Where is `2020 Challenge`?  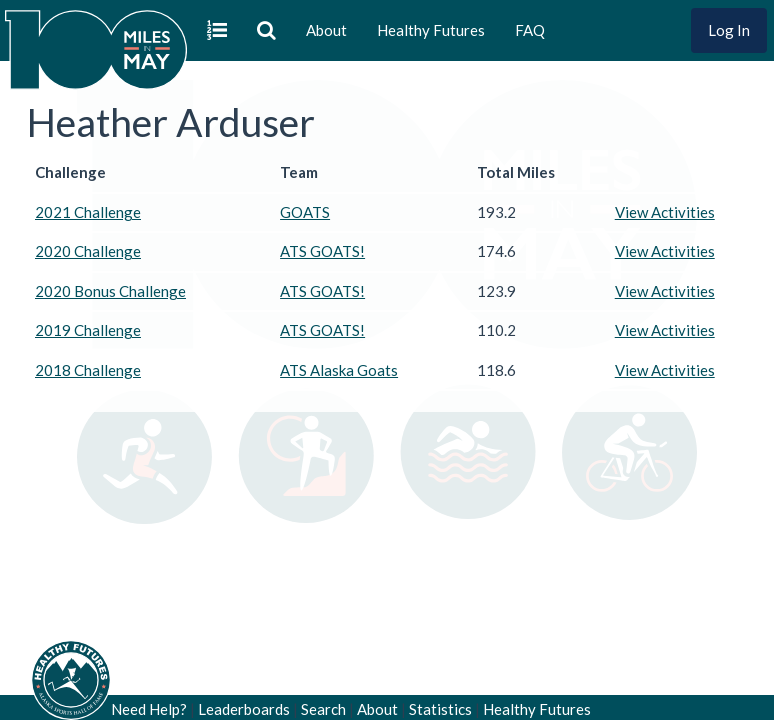
2020 Challenge is located at coordinates (88, 251).